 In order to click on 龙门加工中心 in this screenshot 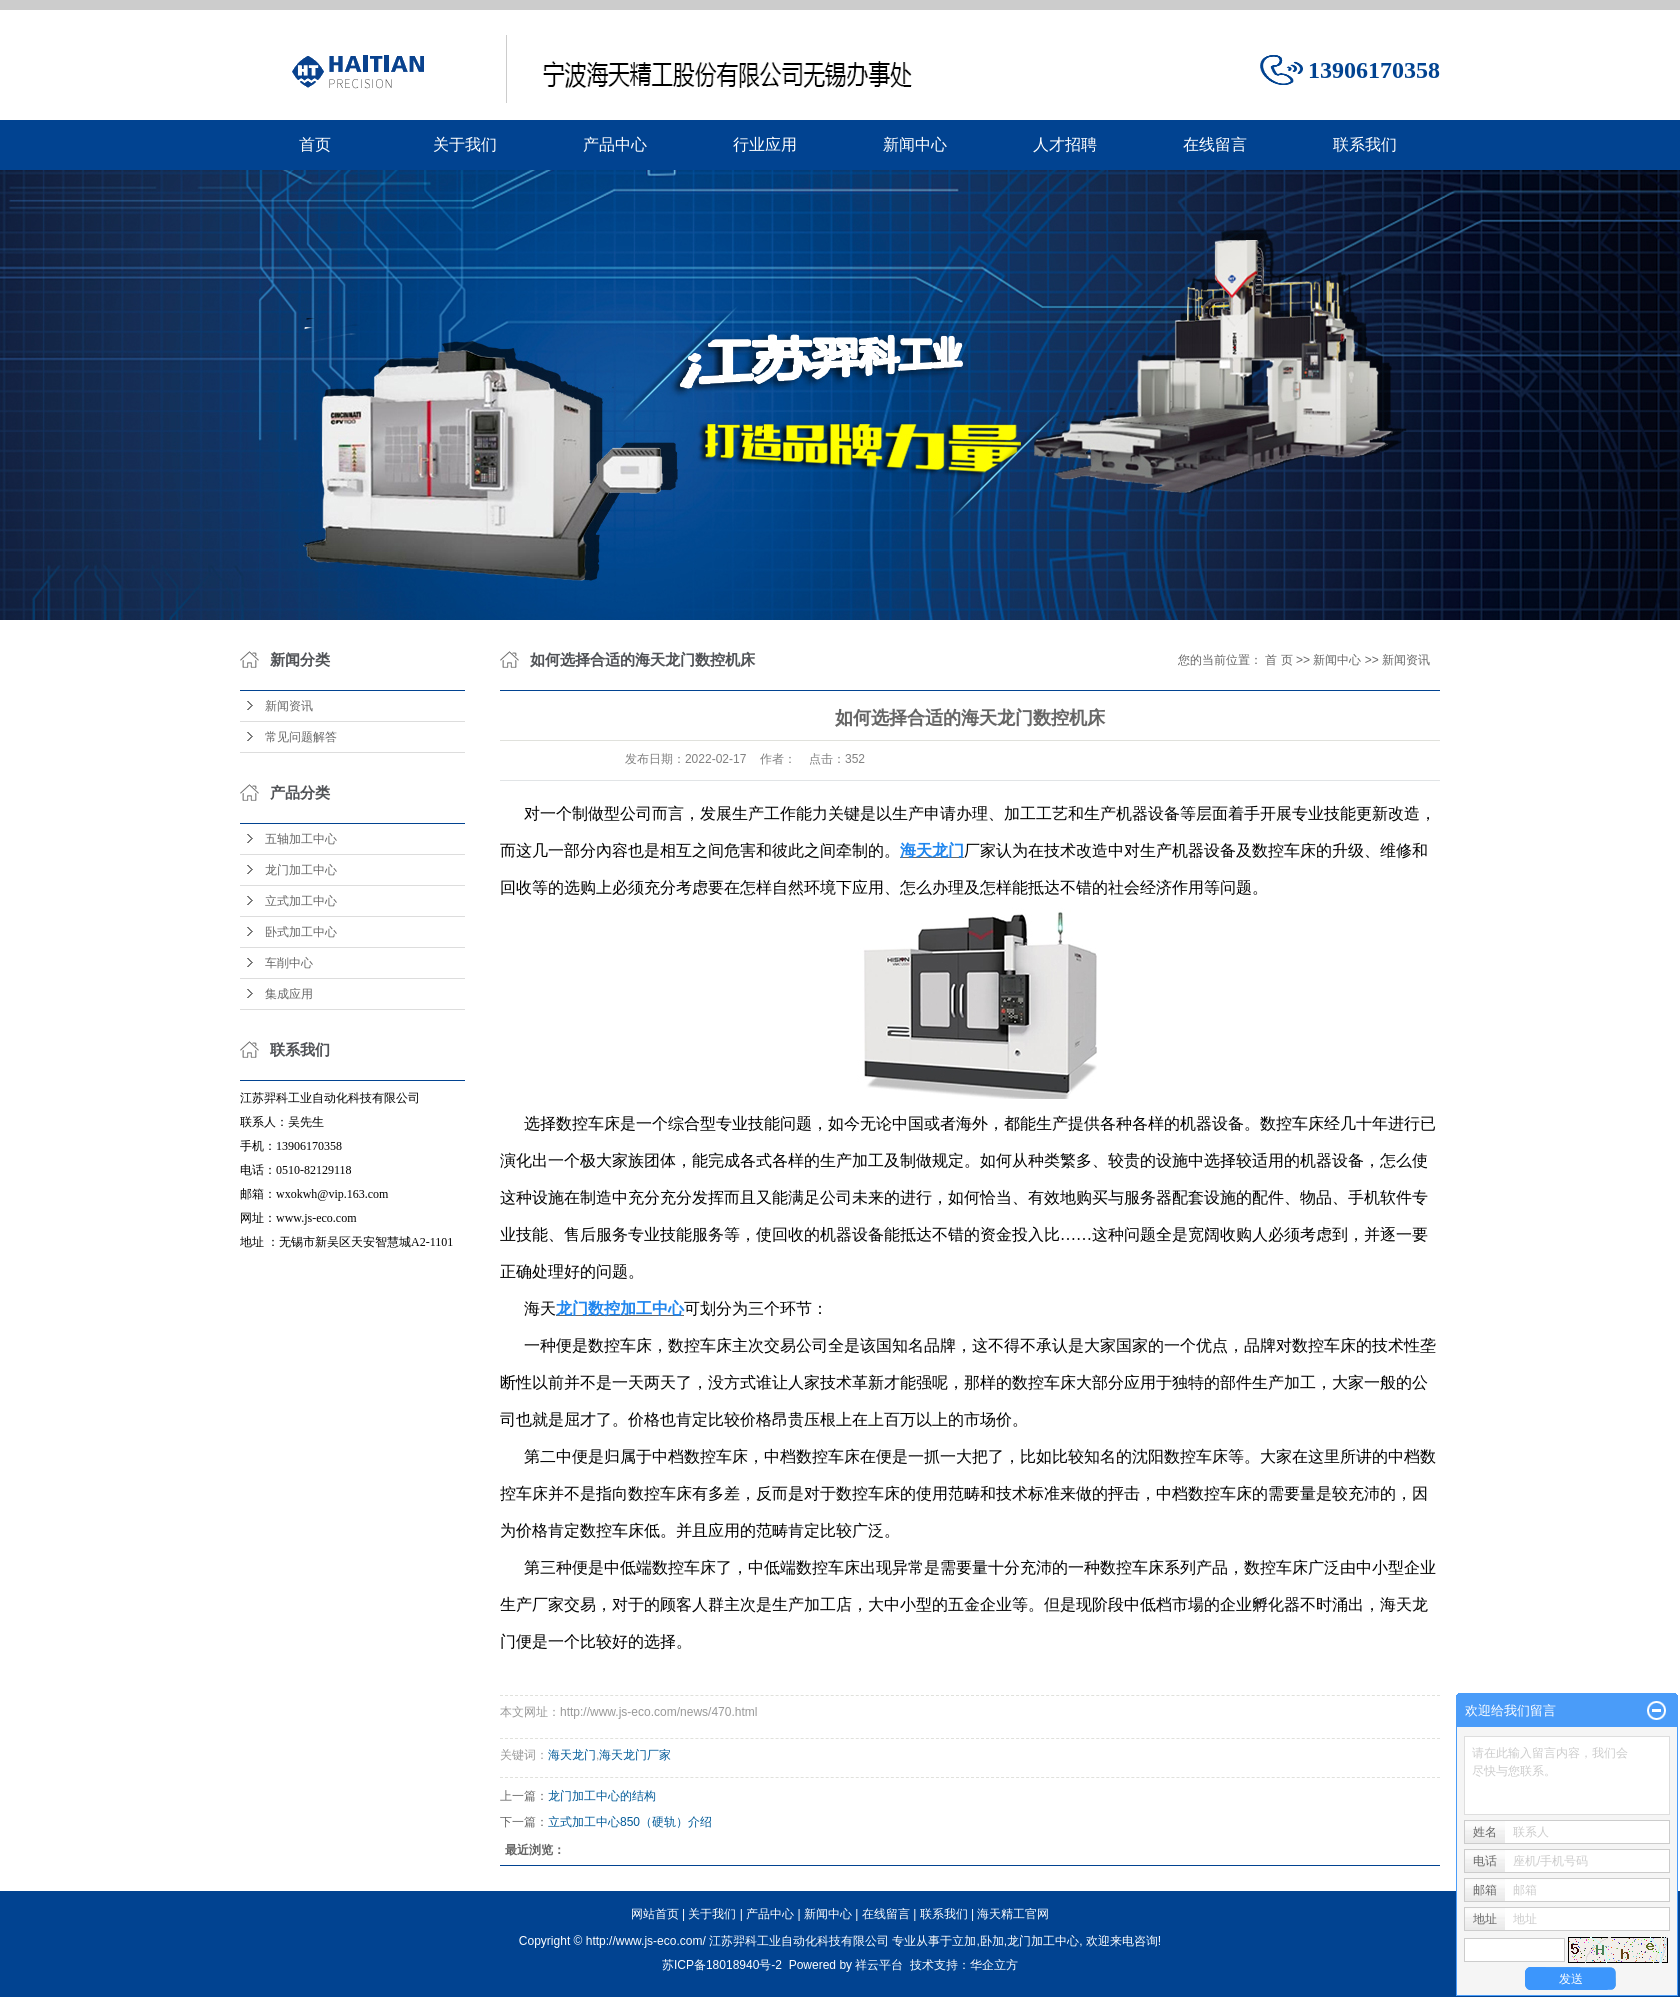, I will do `click(301, 870)`.